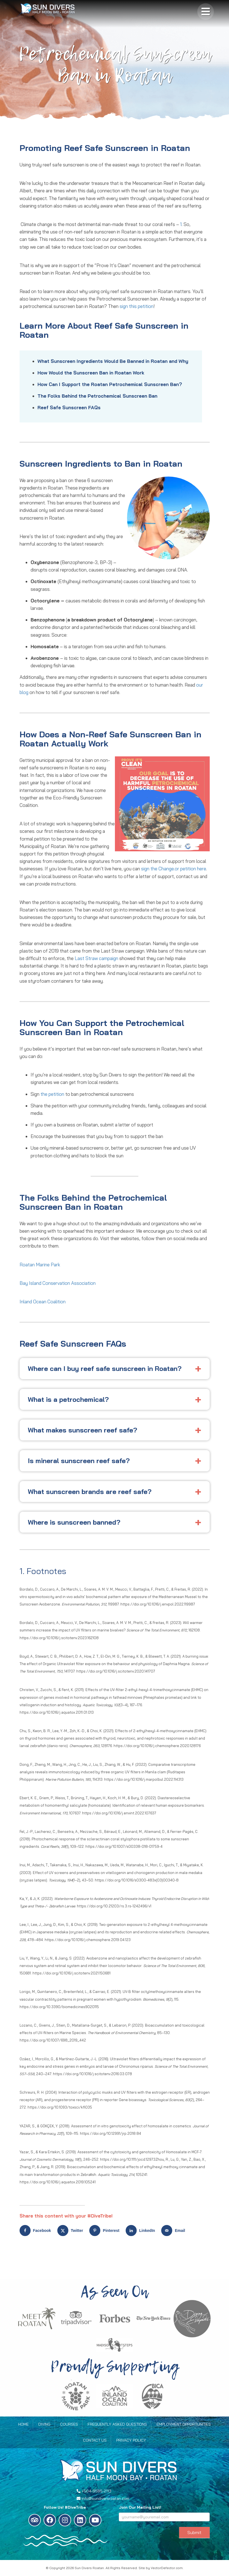 The height and width of the screenshot is (2576, 229). I want to click on Reef Safe Sunscreen FAQs, so click(69, 407).